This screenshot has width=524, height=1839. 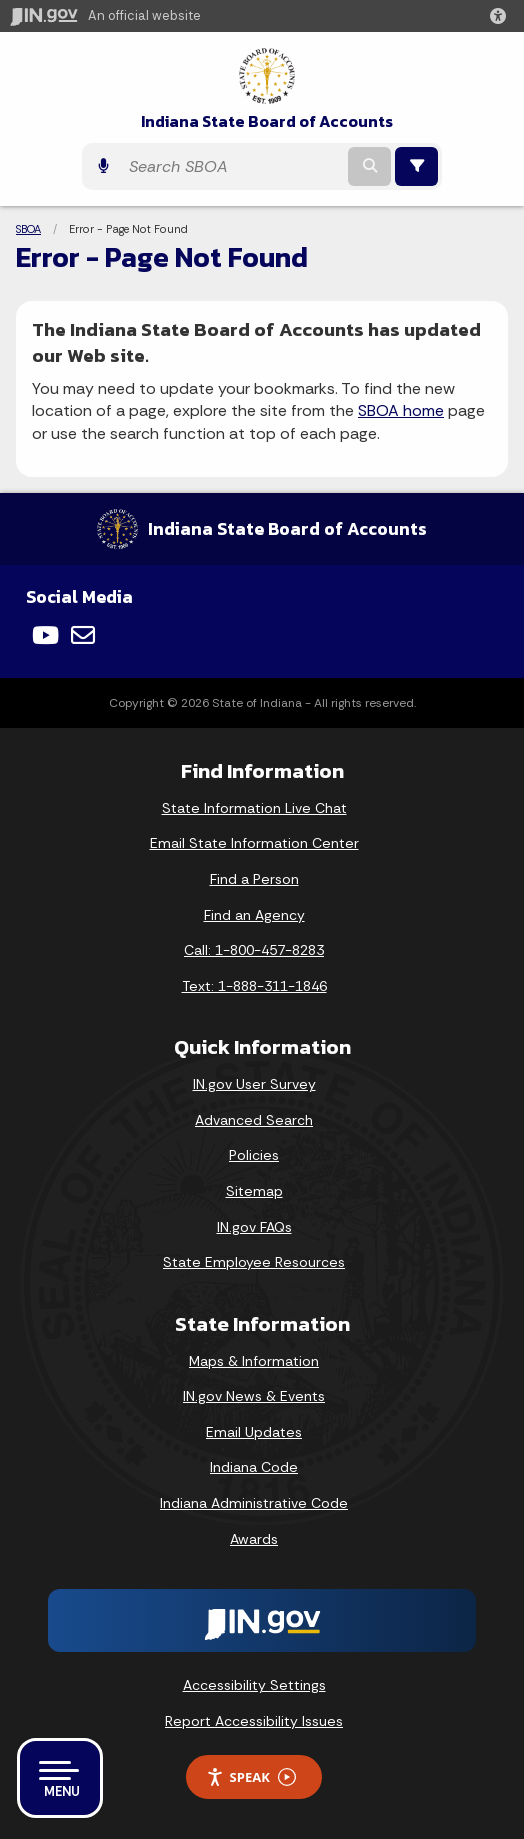 What do you see at coordinates (83, 635) in the screenshot?
I see `[Email]` at bounding box center [83, 635].